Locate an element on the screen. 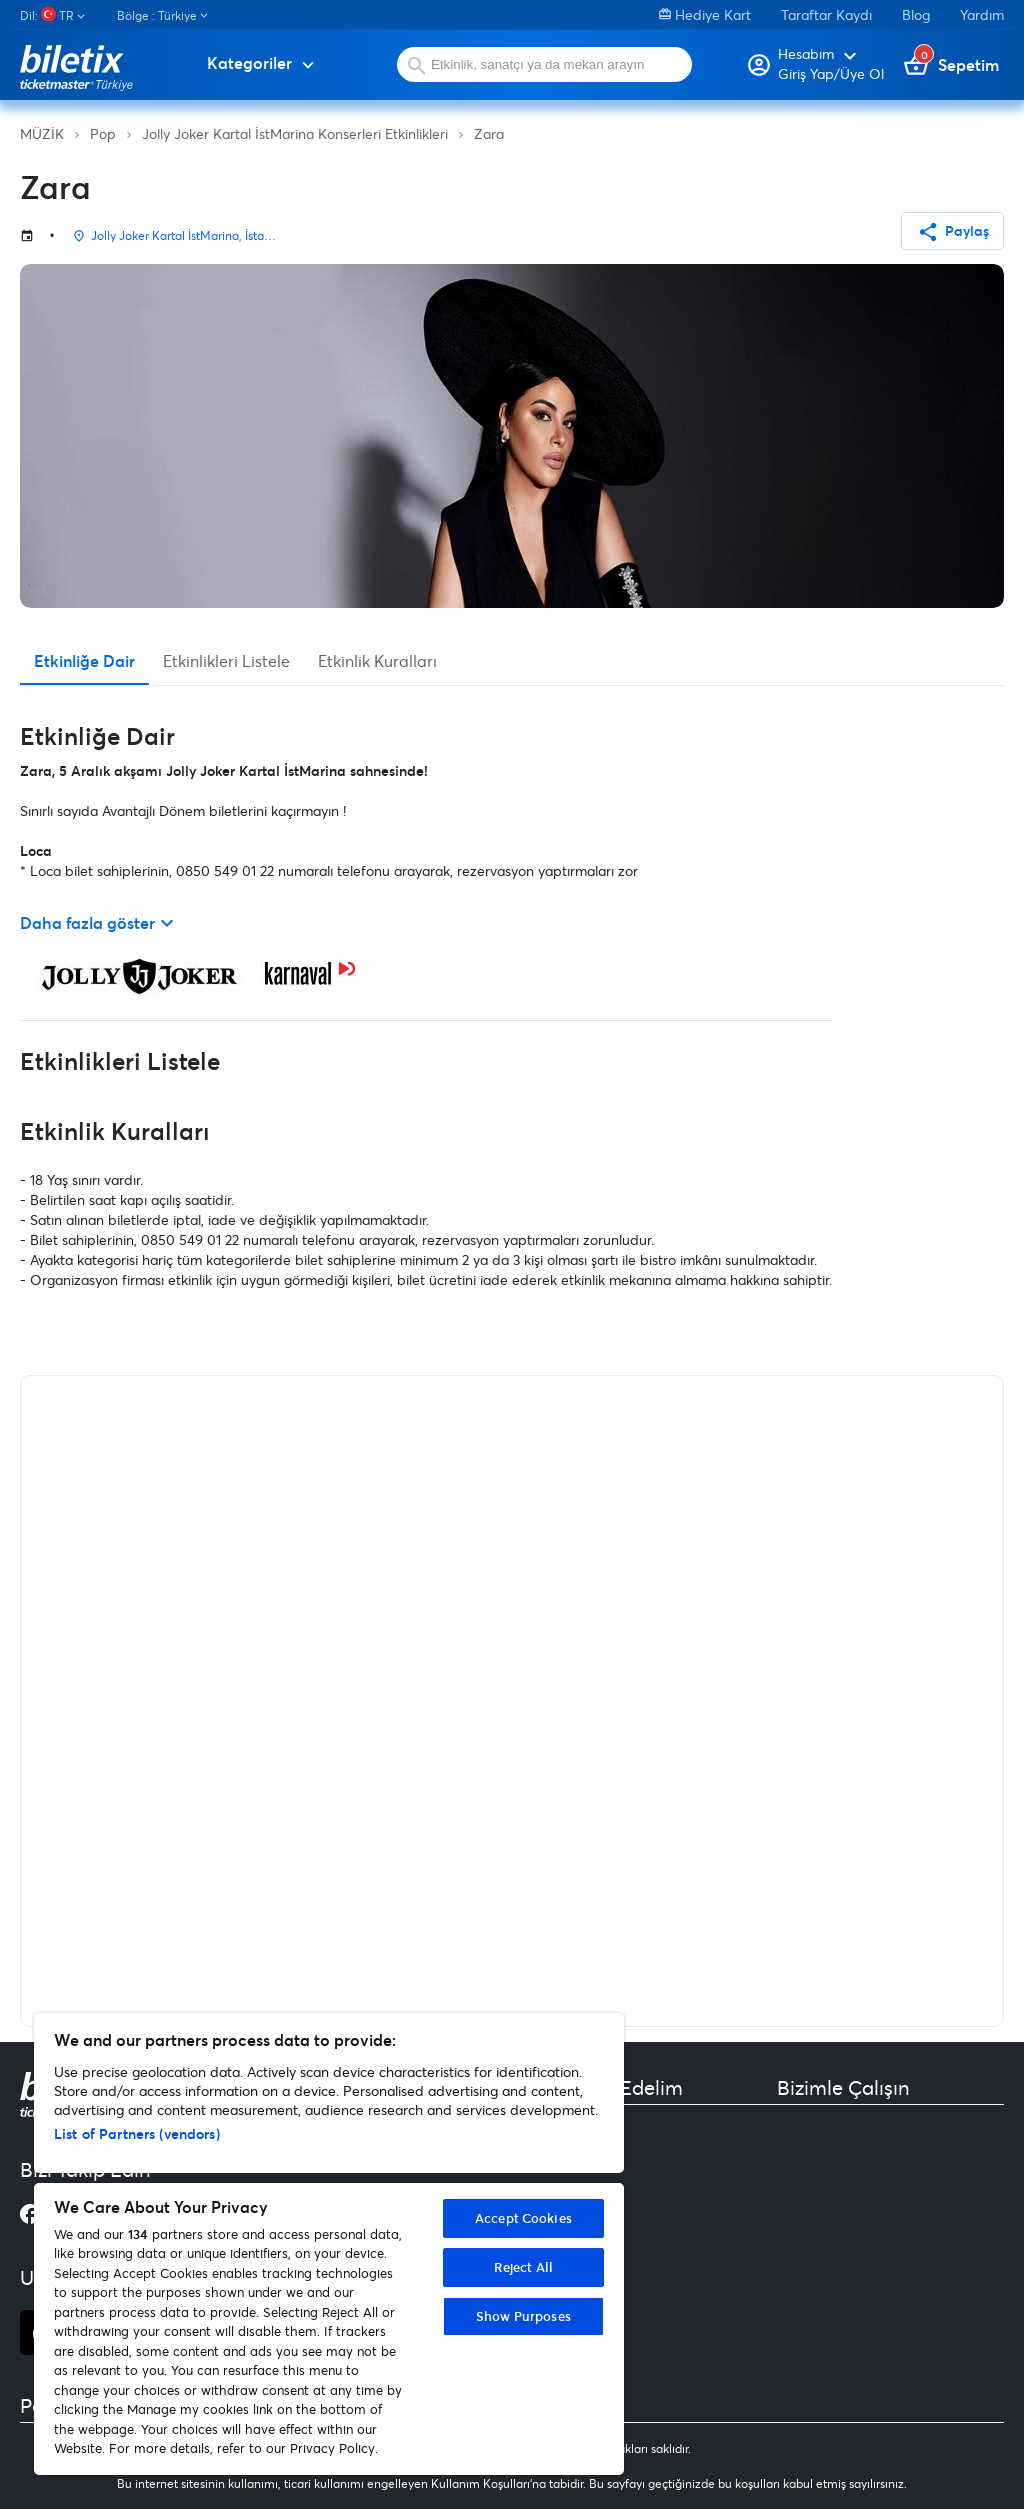 This screenshot has width=1024, height=2509. Accept Cookies is located at coordinates (523, 2218).